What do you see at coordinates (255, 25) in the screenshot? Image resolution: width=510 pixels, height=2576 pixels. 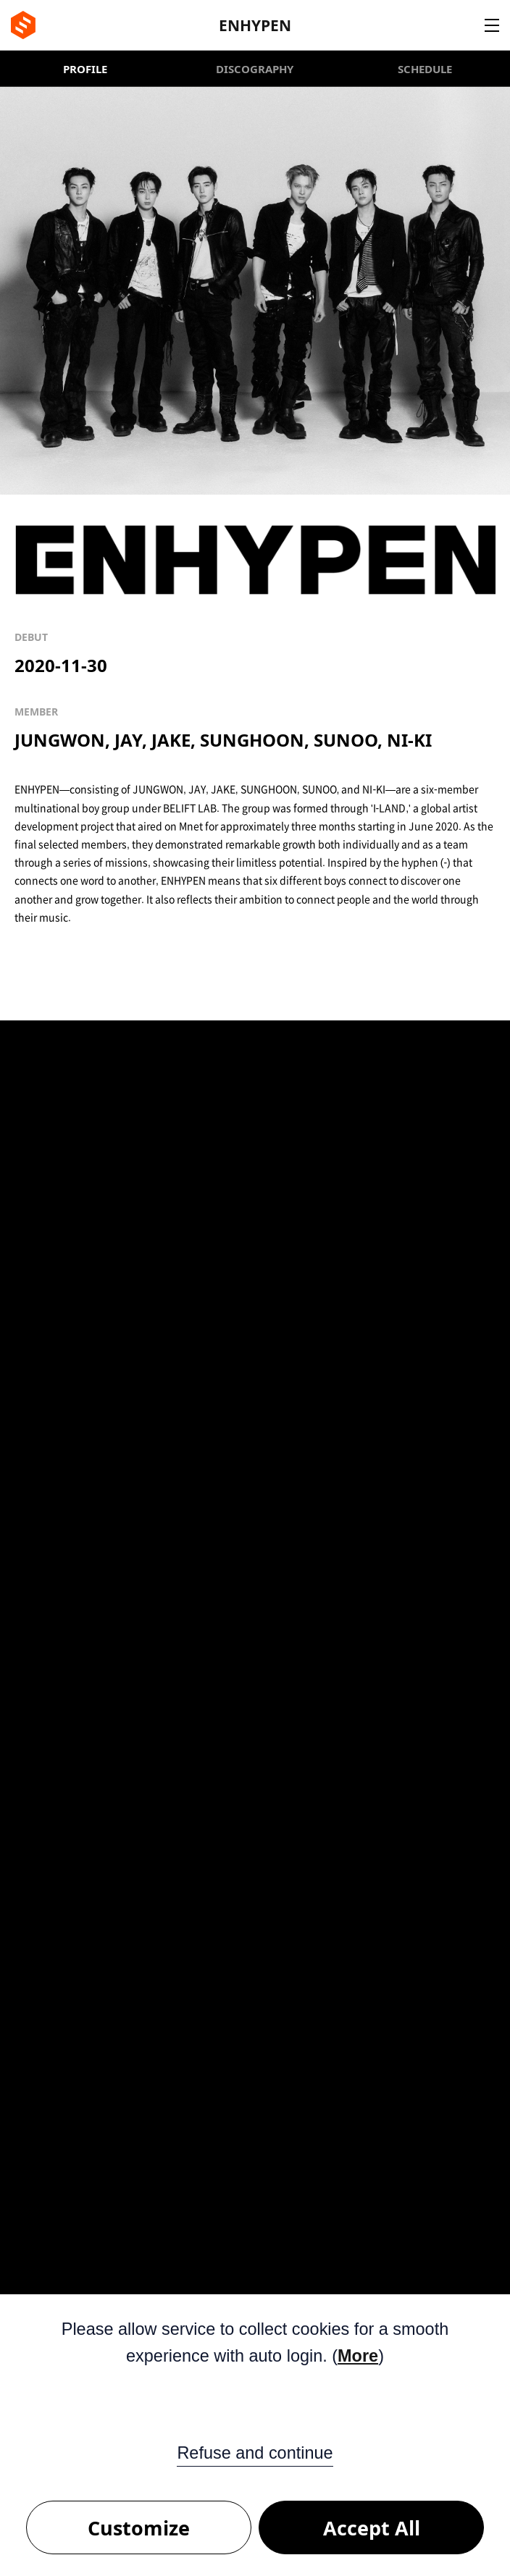 I see `ENHYPEN` at bounding box center [255, 25].